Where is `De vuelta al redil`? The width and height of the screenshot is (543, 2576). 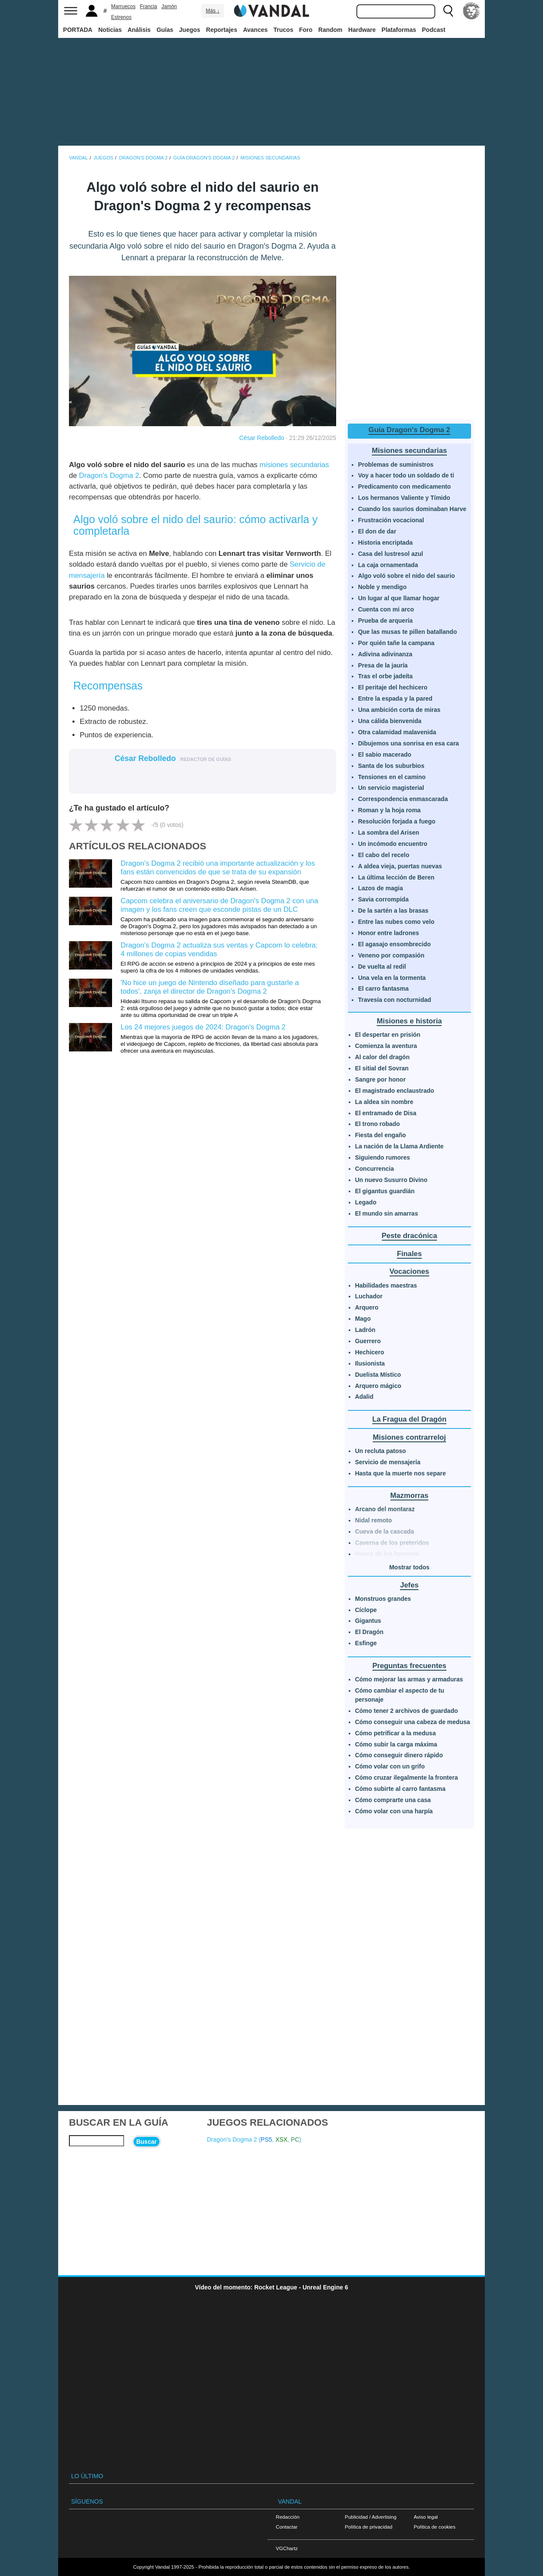
De vuelta al redil is located at coordinates (382, 966).